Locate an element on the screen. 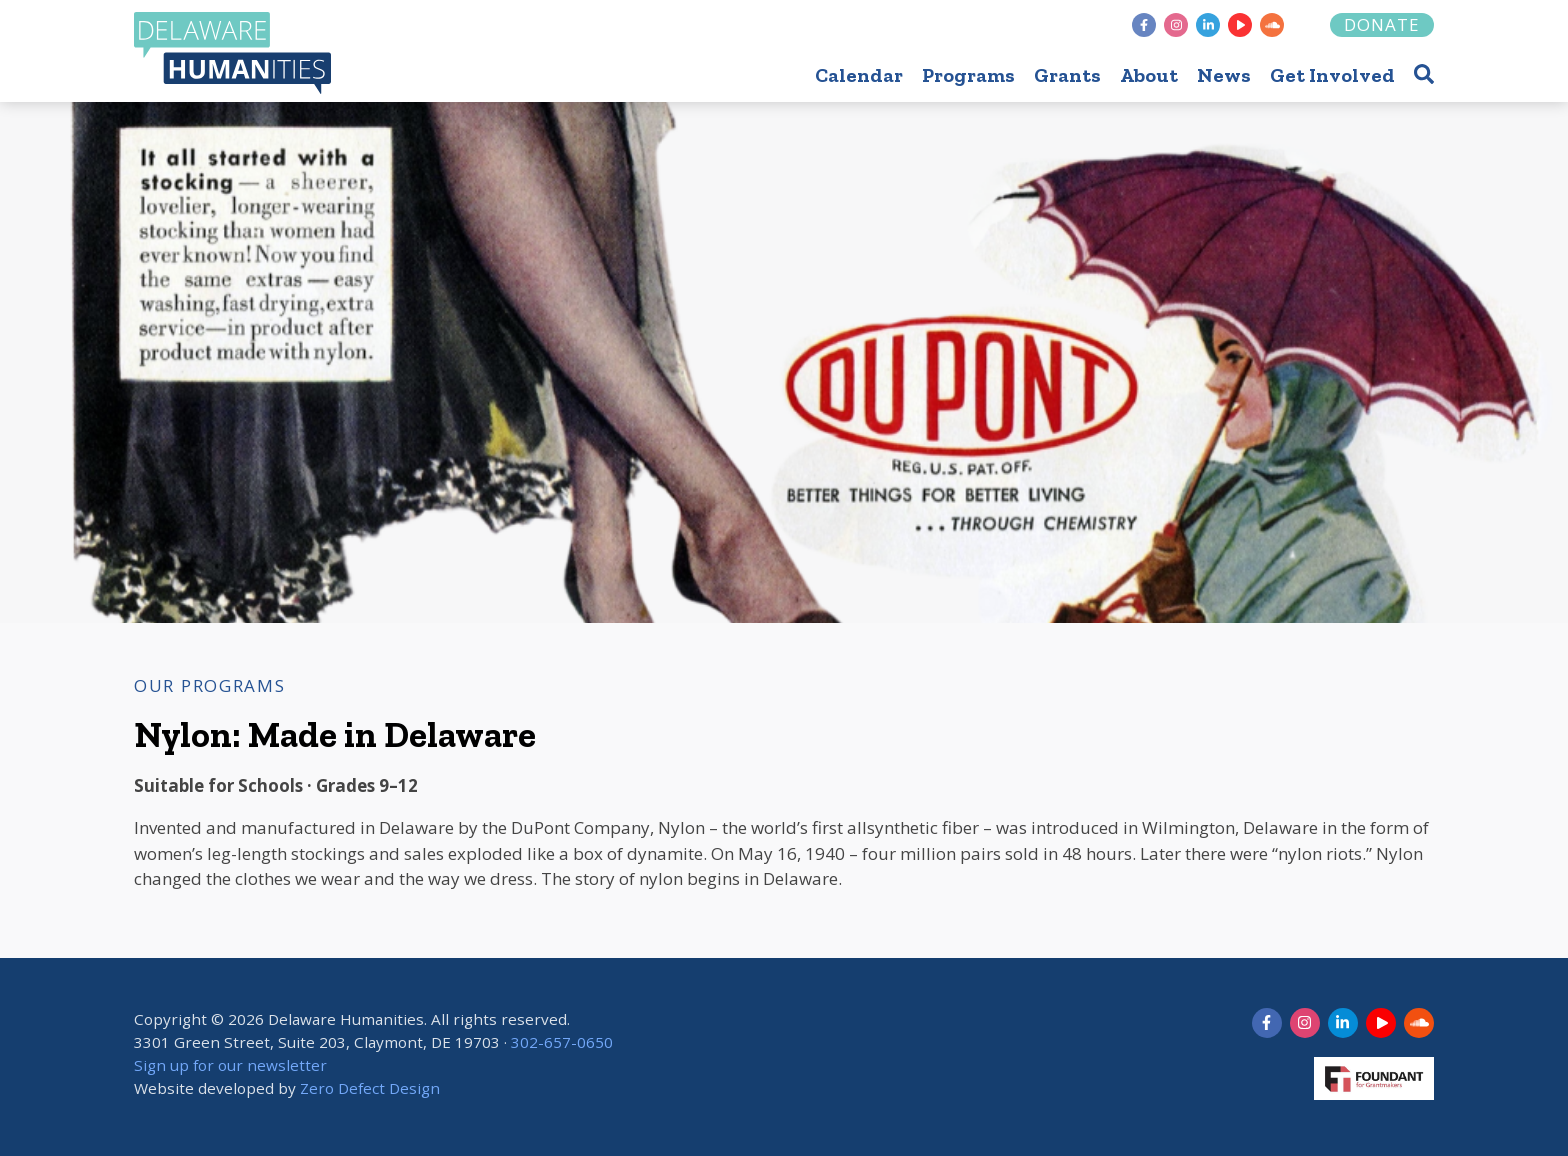  Zero Defect Design [opens in new tab] is located at coordinates (370, 1088).